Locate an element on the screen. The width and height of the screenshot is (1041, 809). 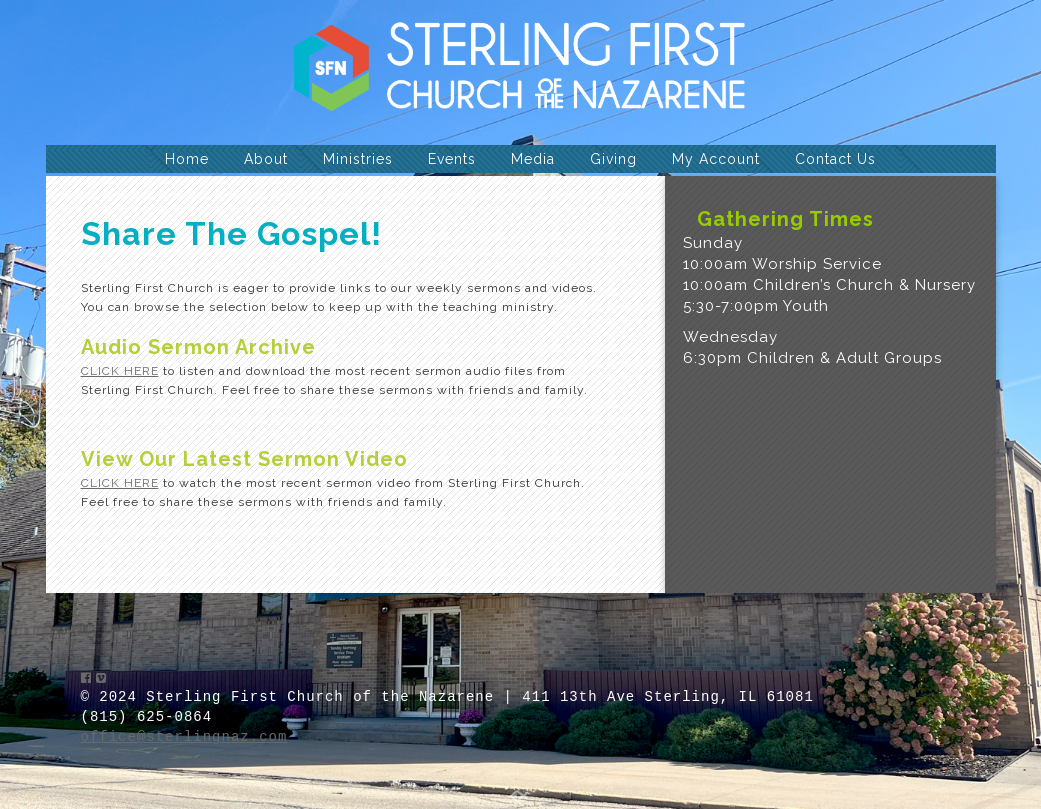
Contact Us is located at coordinates (835, 159).